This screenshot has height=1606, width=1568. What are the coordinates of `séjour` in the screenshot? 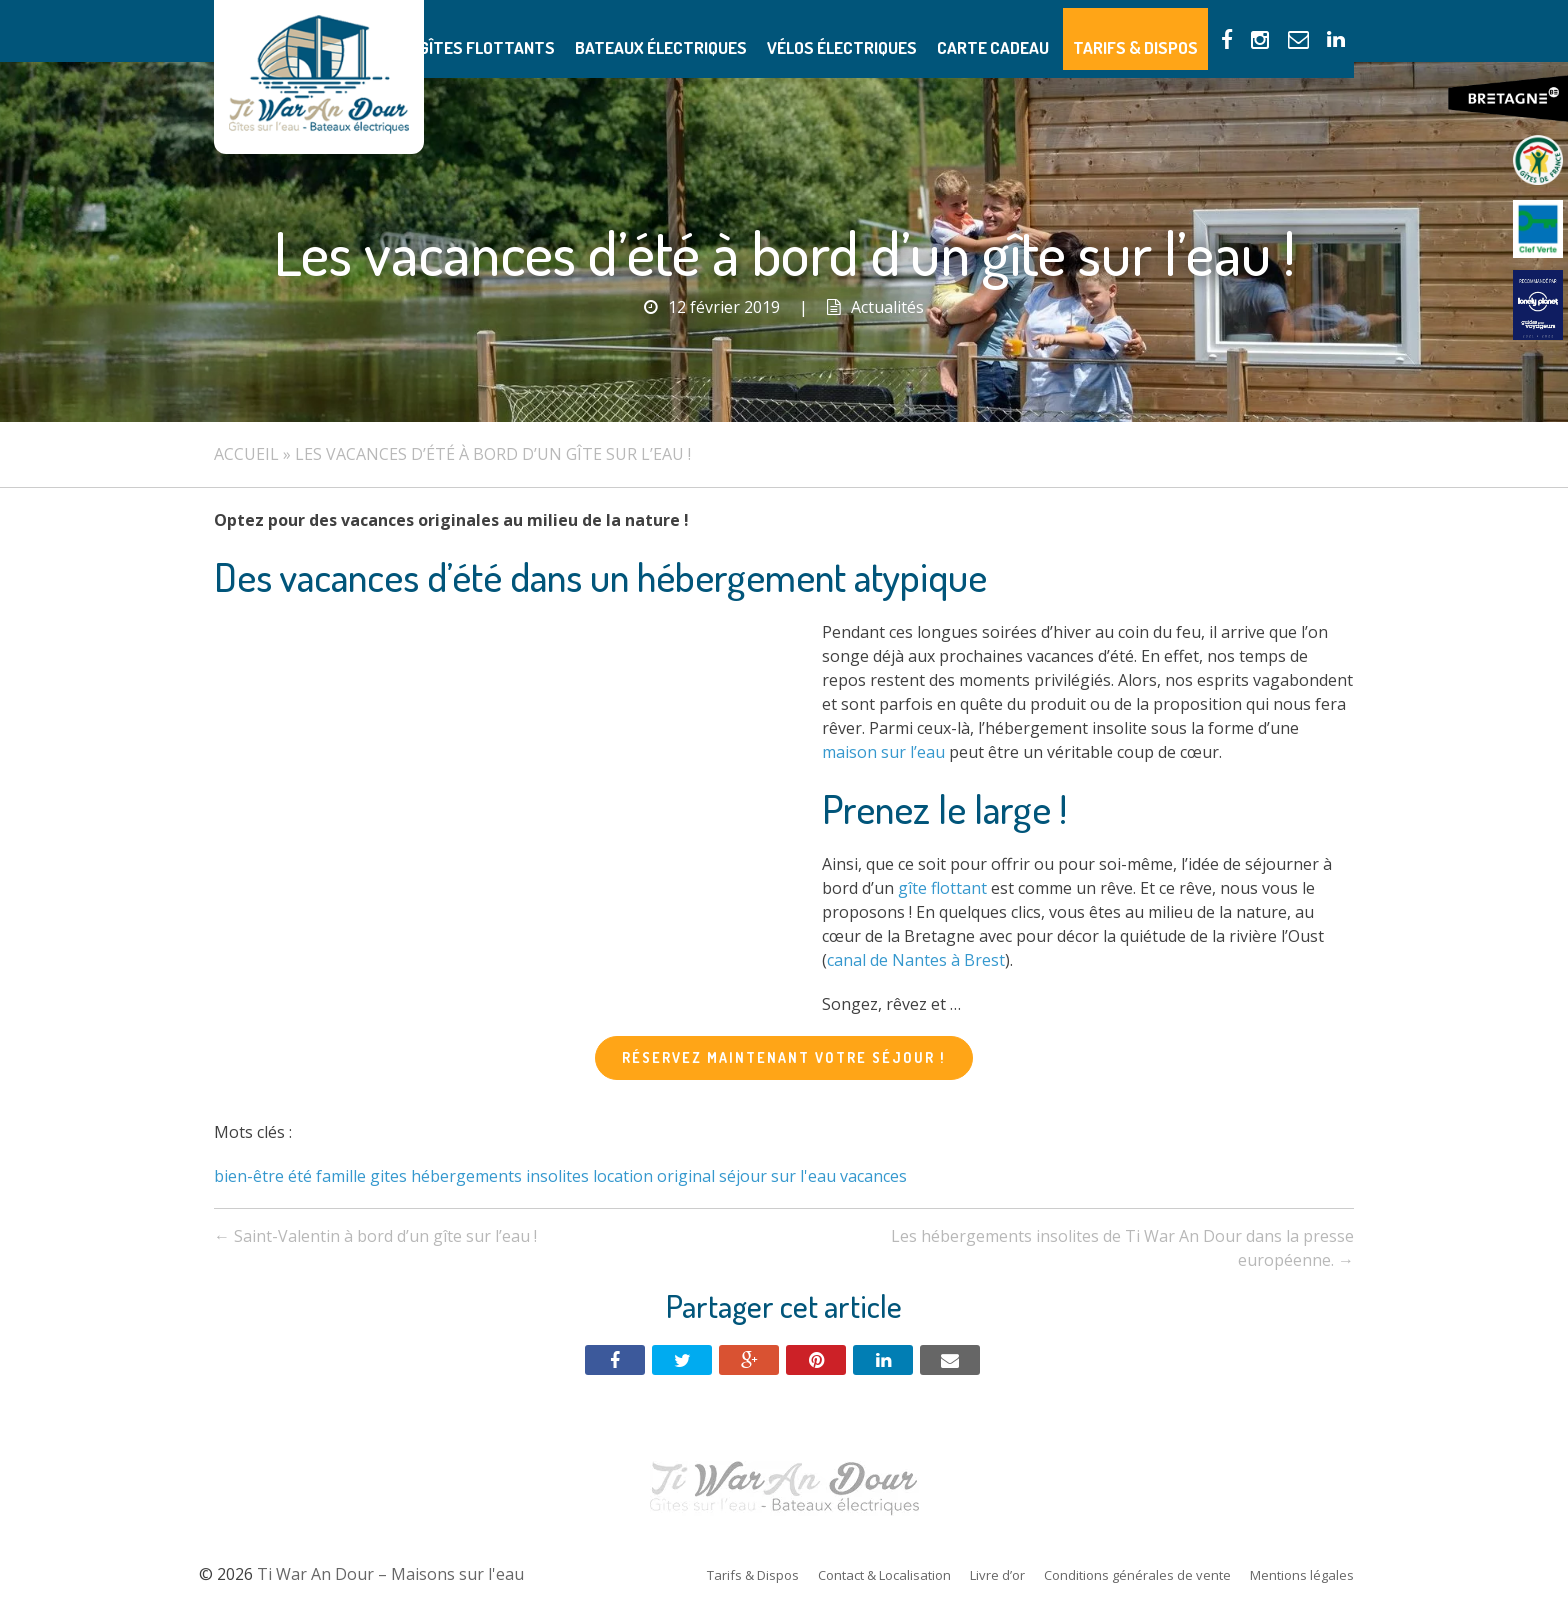 It's located at (743, 1176).